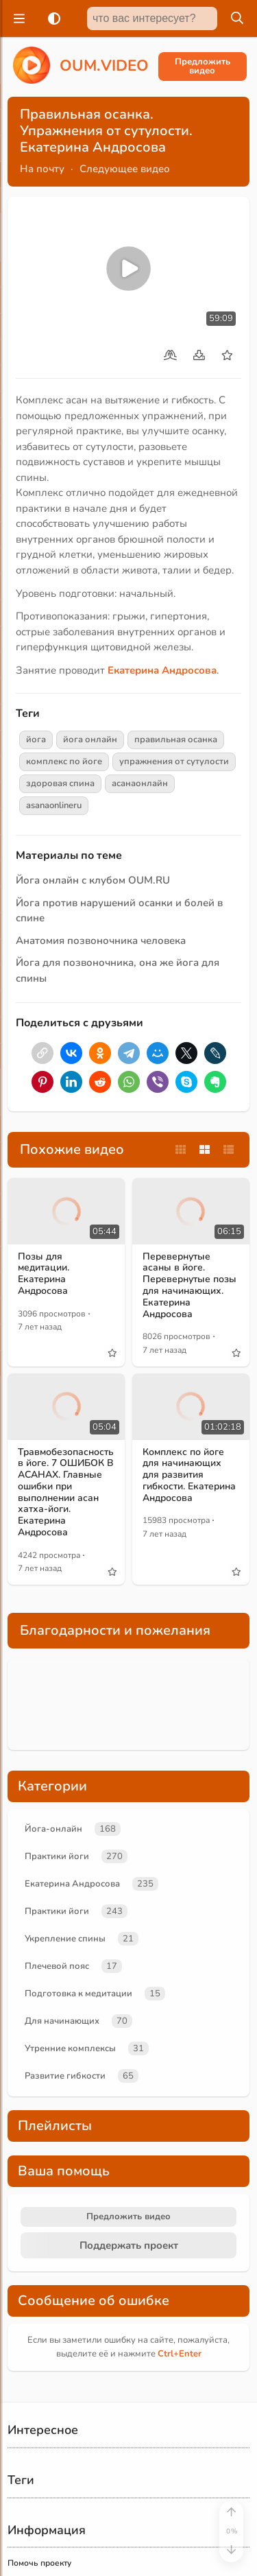  Describe the element at coordinates (140, 783) in the screenshot. I see `асанаонлайн` at that location.